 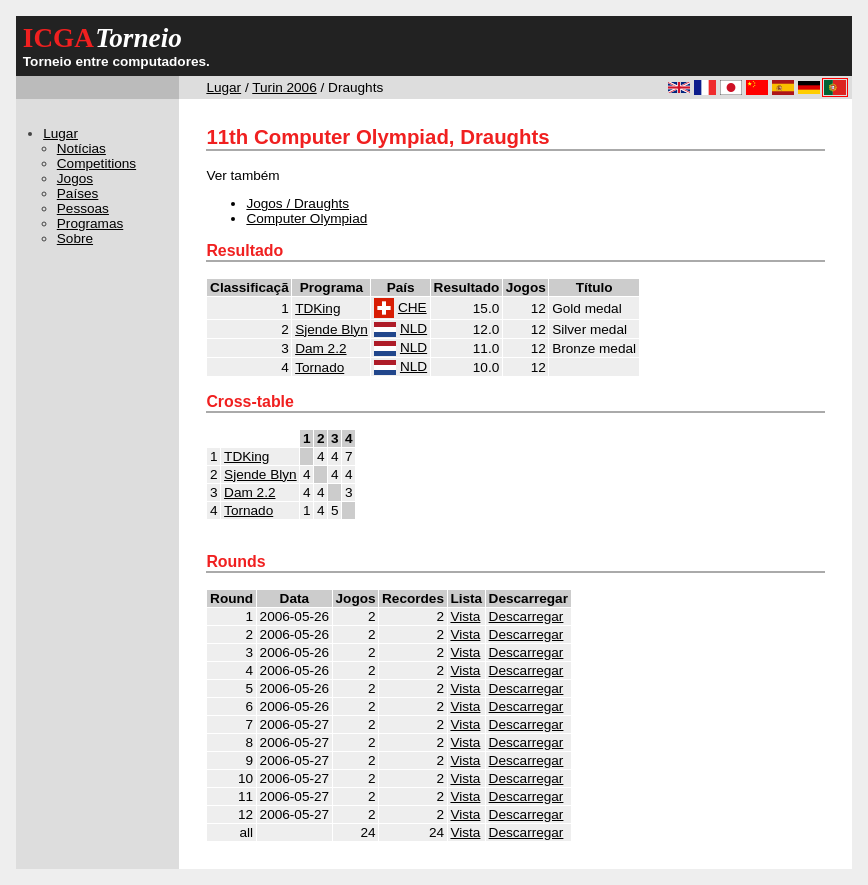 What do you see at coordinates (526, 616) in the screenshot?
I see `Descarregar` at bounding box center [526, 616].